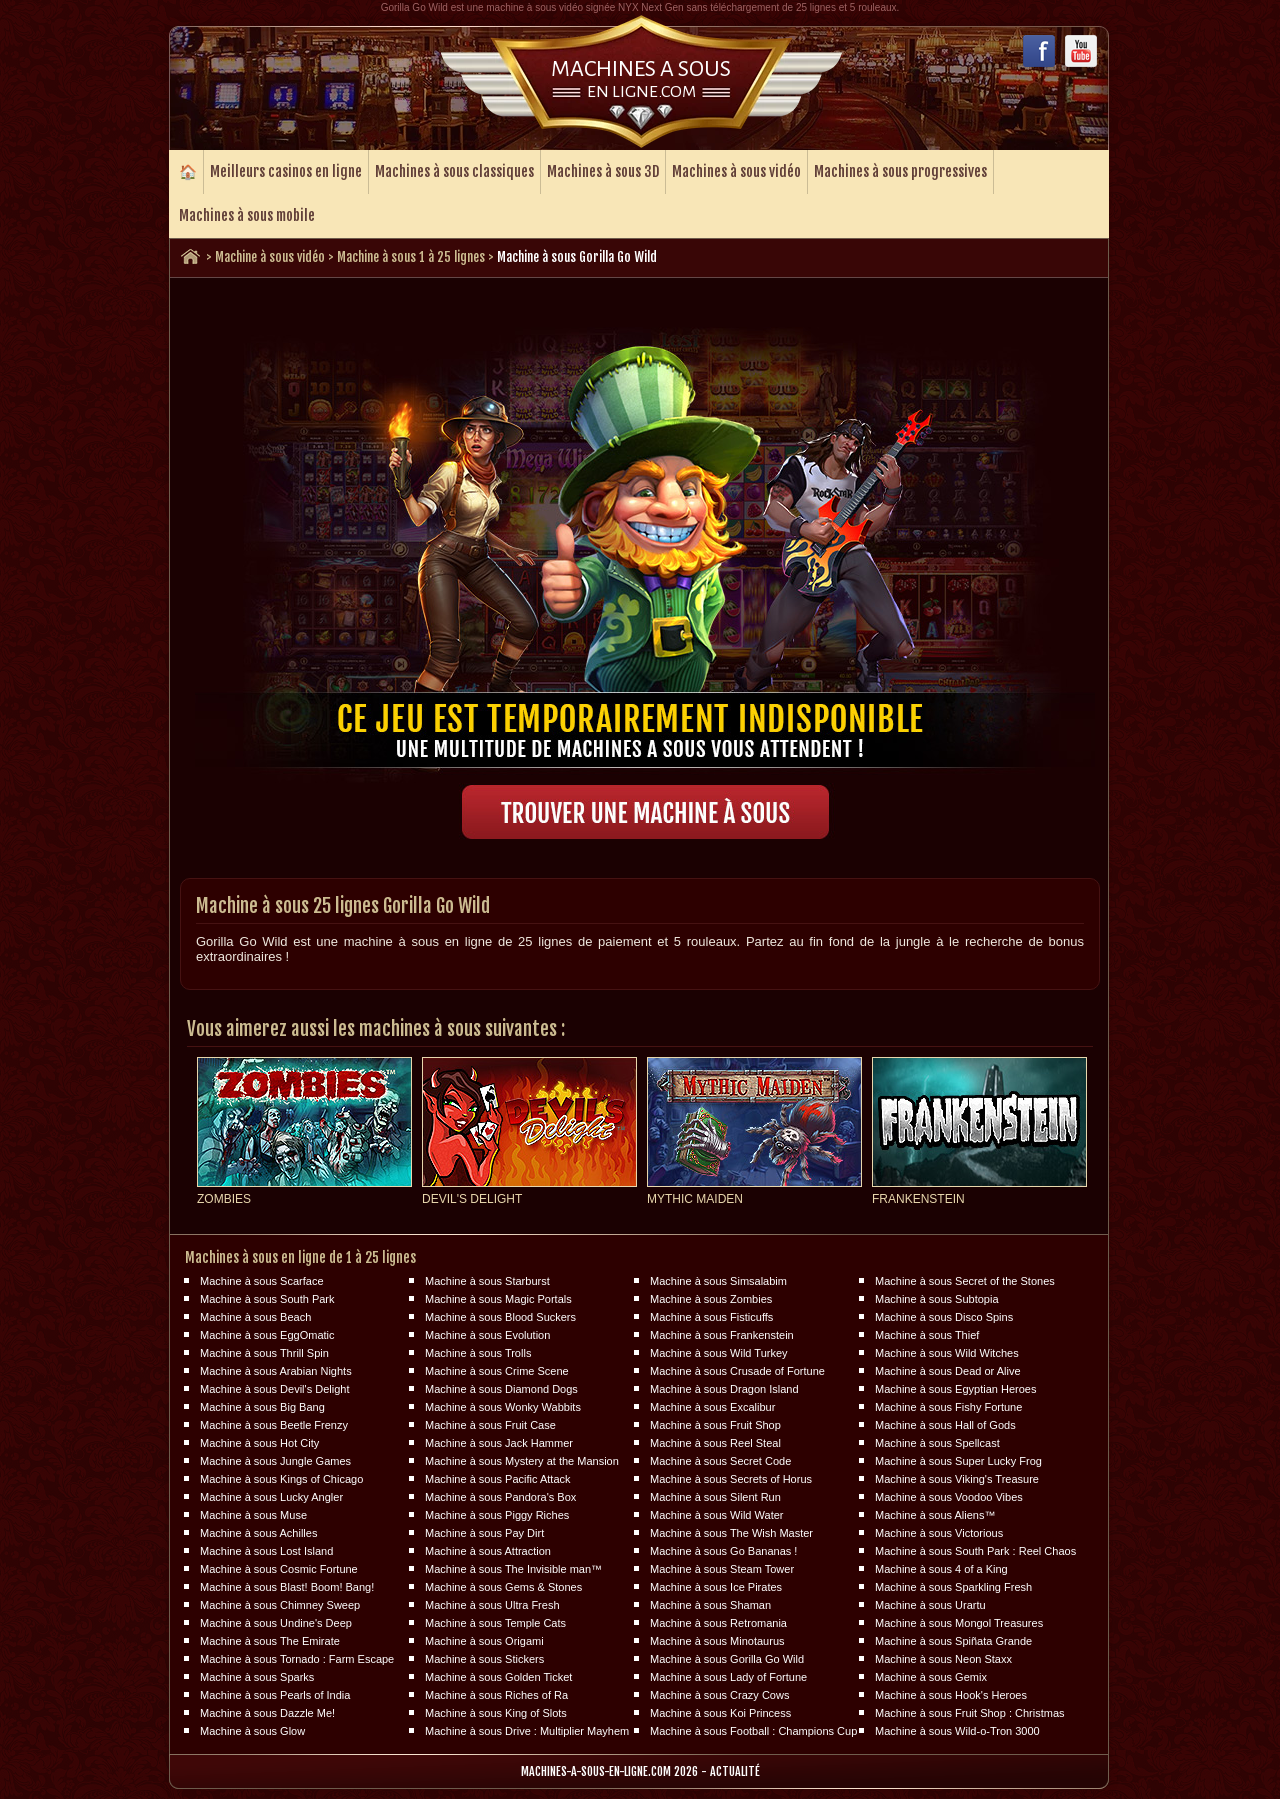 The width and height of the screenshot is (1280, 1799). I want to click on Machine à sous Blast! Boom! Bang!, so click(287, 1587).